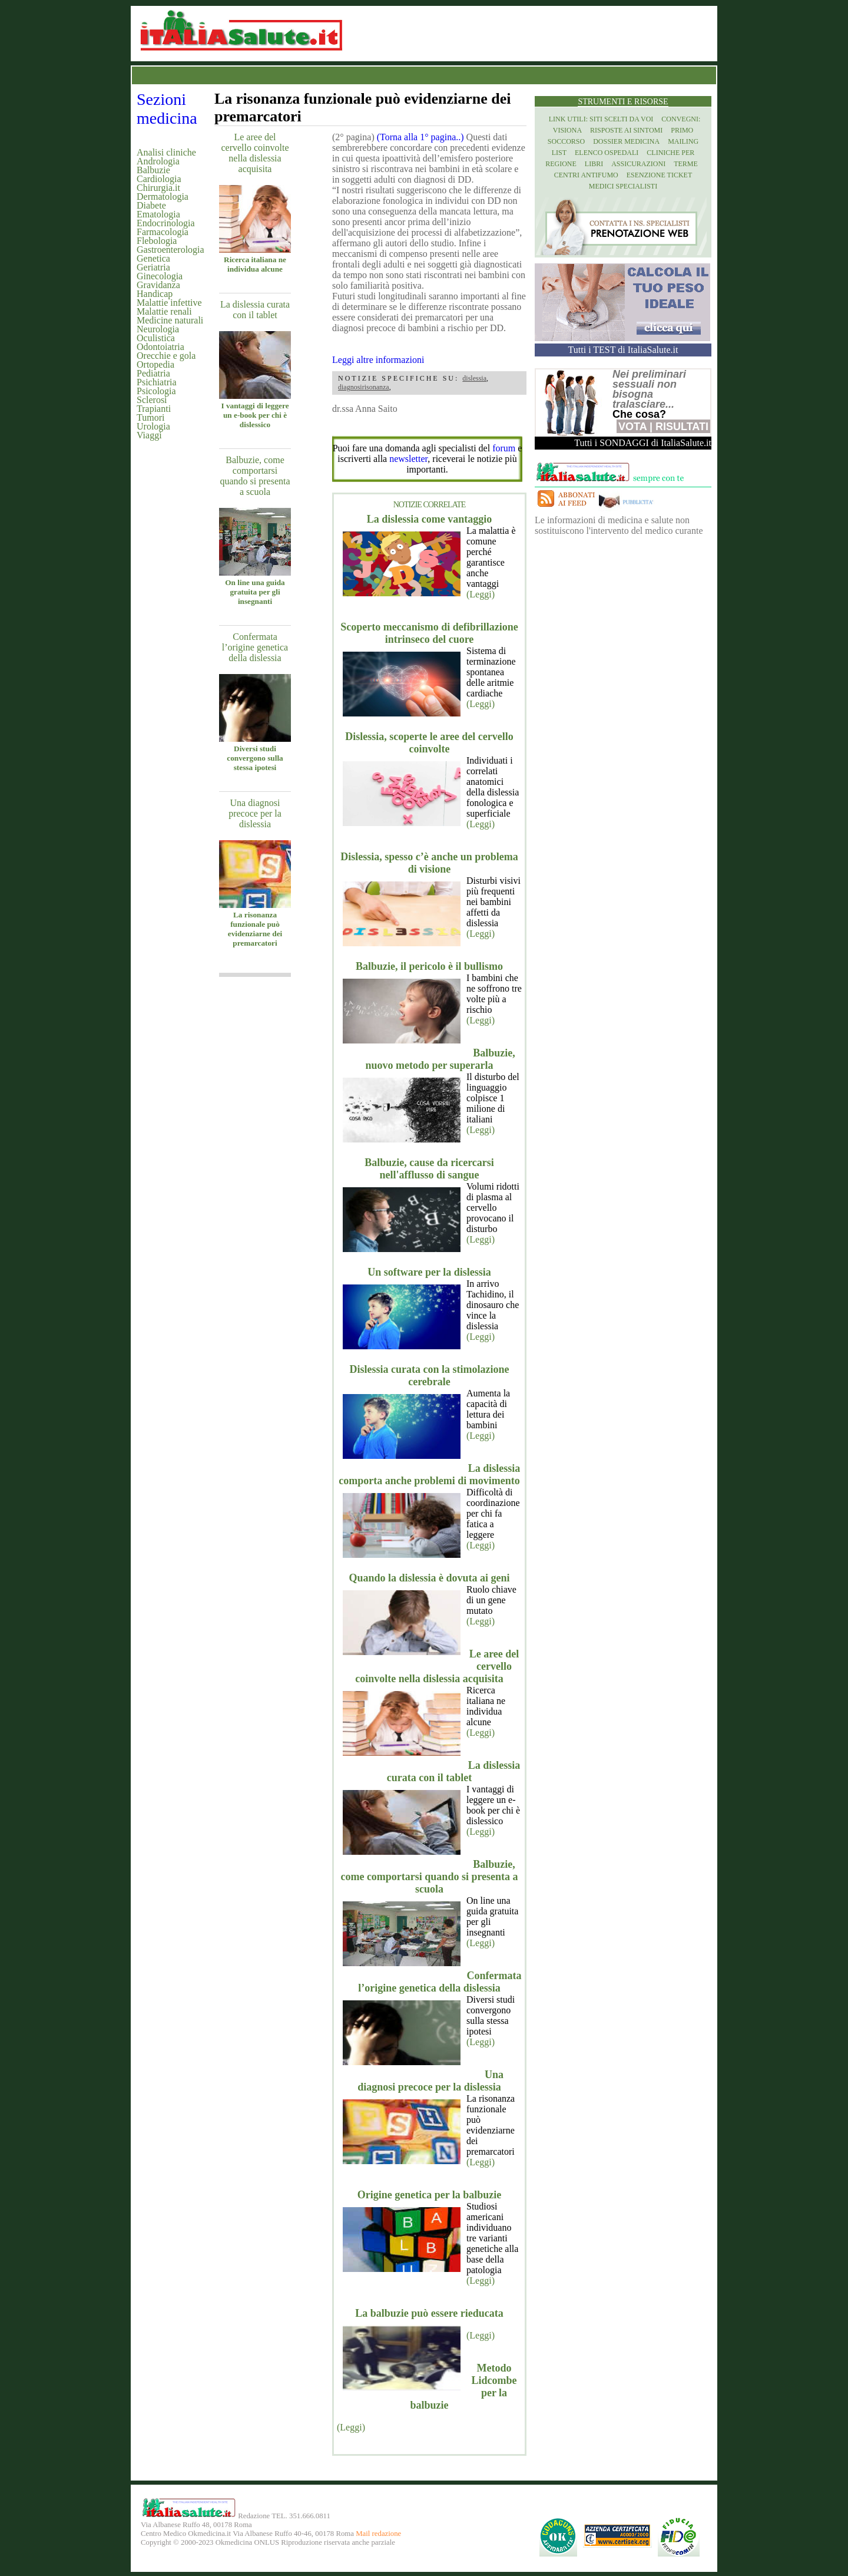 Image resolution: width=848 pixels, height=2576 pixels. Describe the element at coordinates (254, 592) in the screenshot. I see `On line una guida gratuita per gli insegnanti` at that location.